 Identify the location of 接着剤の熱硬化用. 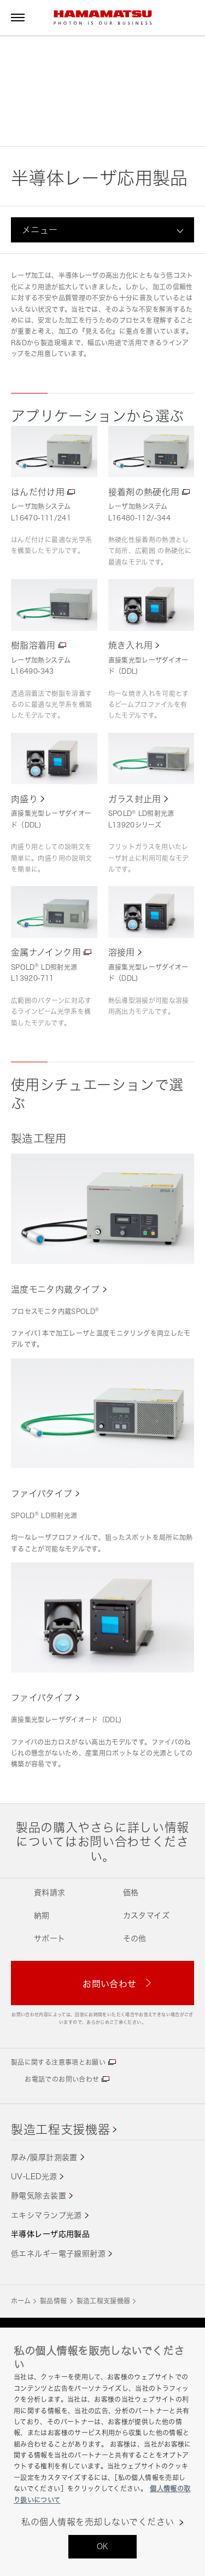
(144, 492).